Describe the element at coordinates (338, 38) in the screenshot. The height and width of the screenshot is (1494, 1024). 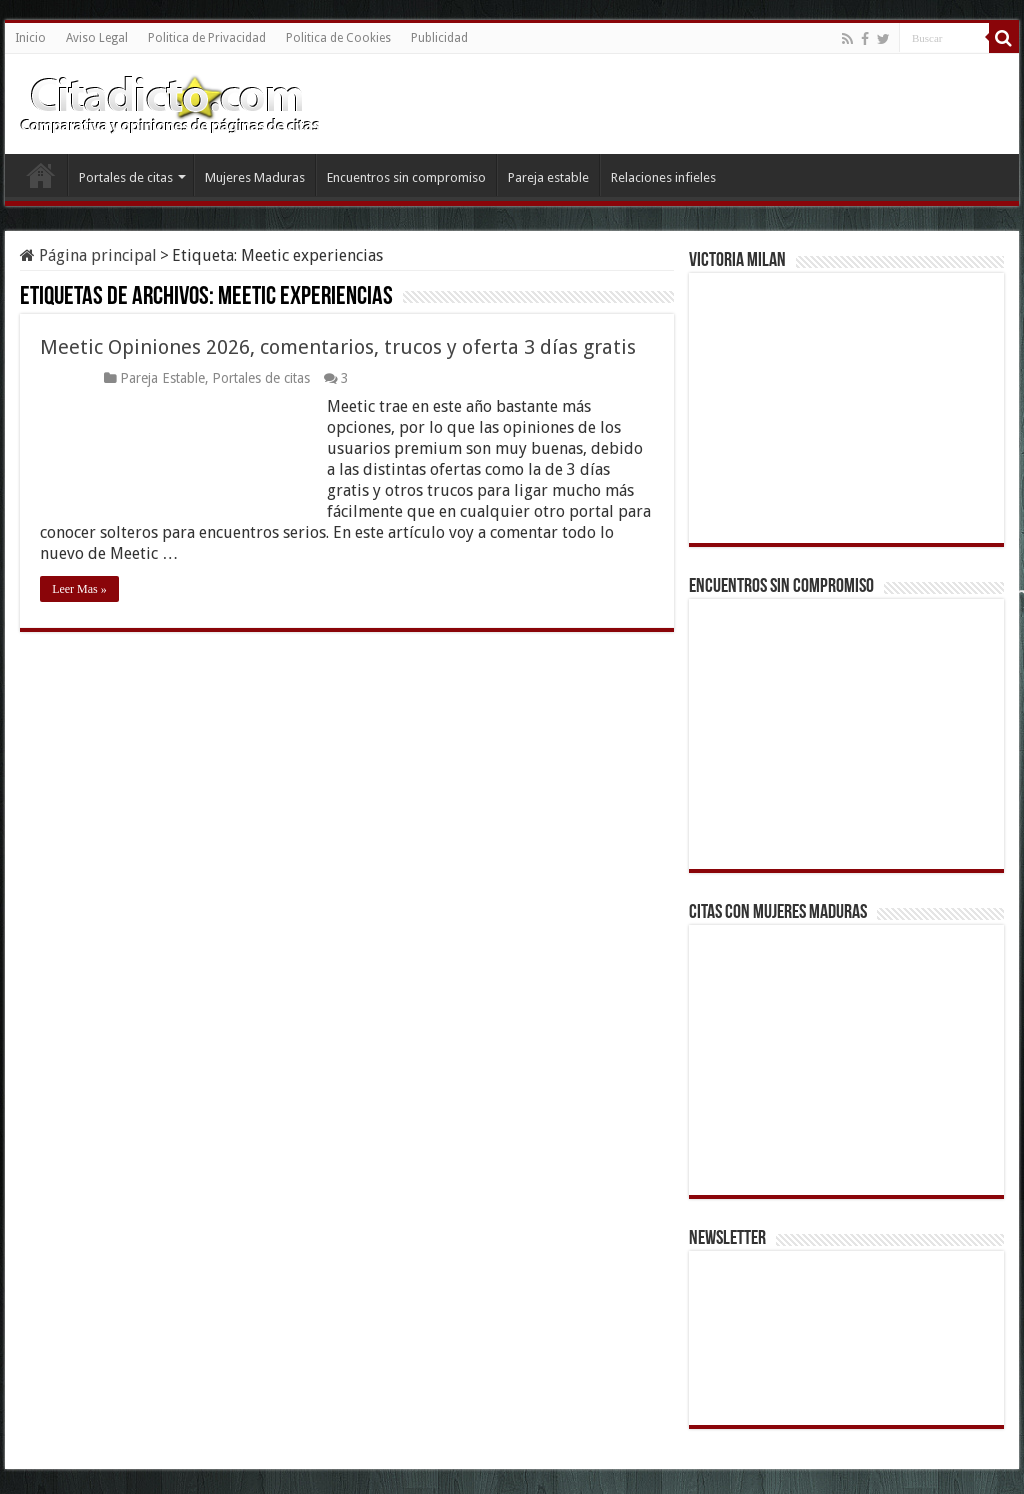
I see `Politica de Cookies` at that location.